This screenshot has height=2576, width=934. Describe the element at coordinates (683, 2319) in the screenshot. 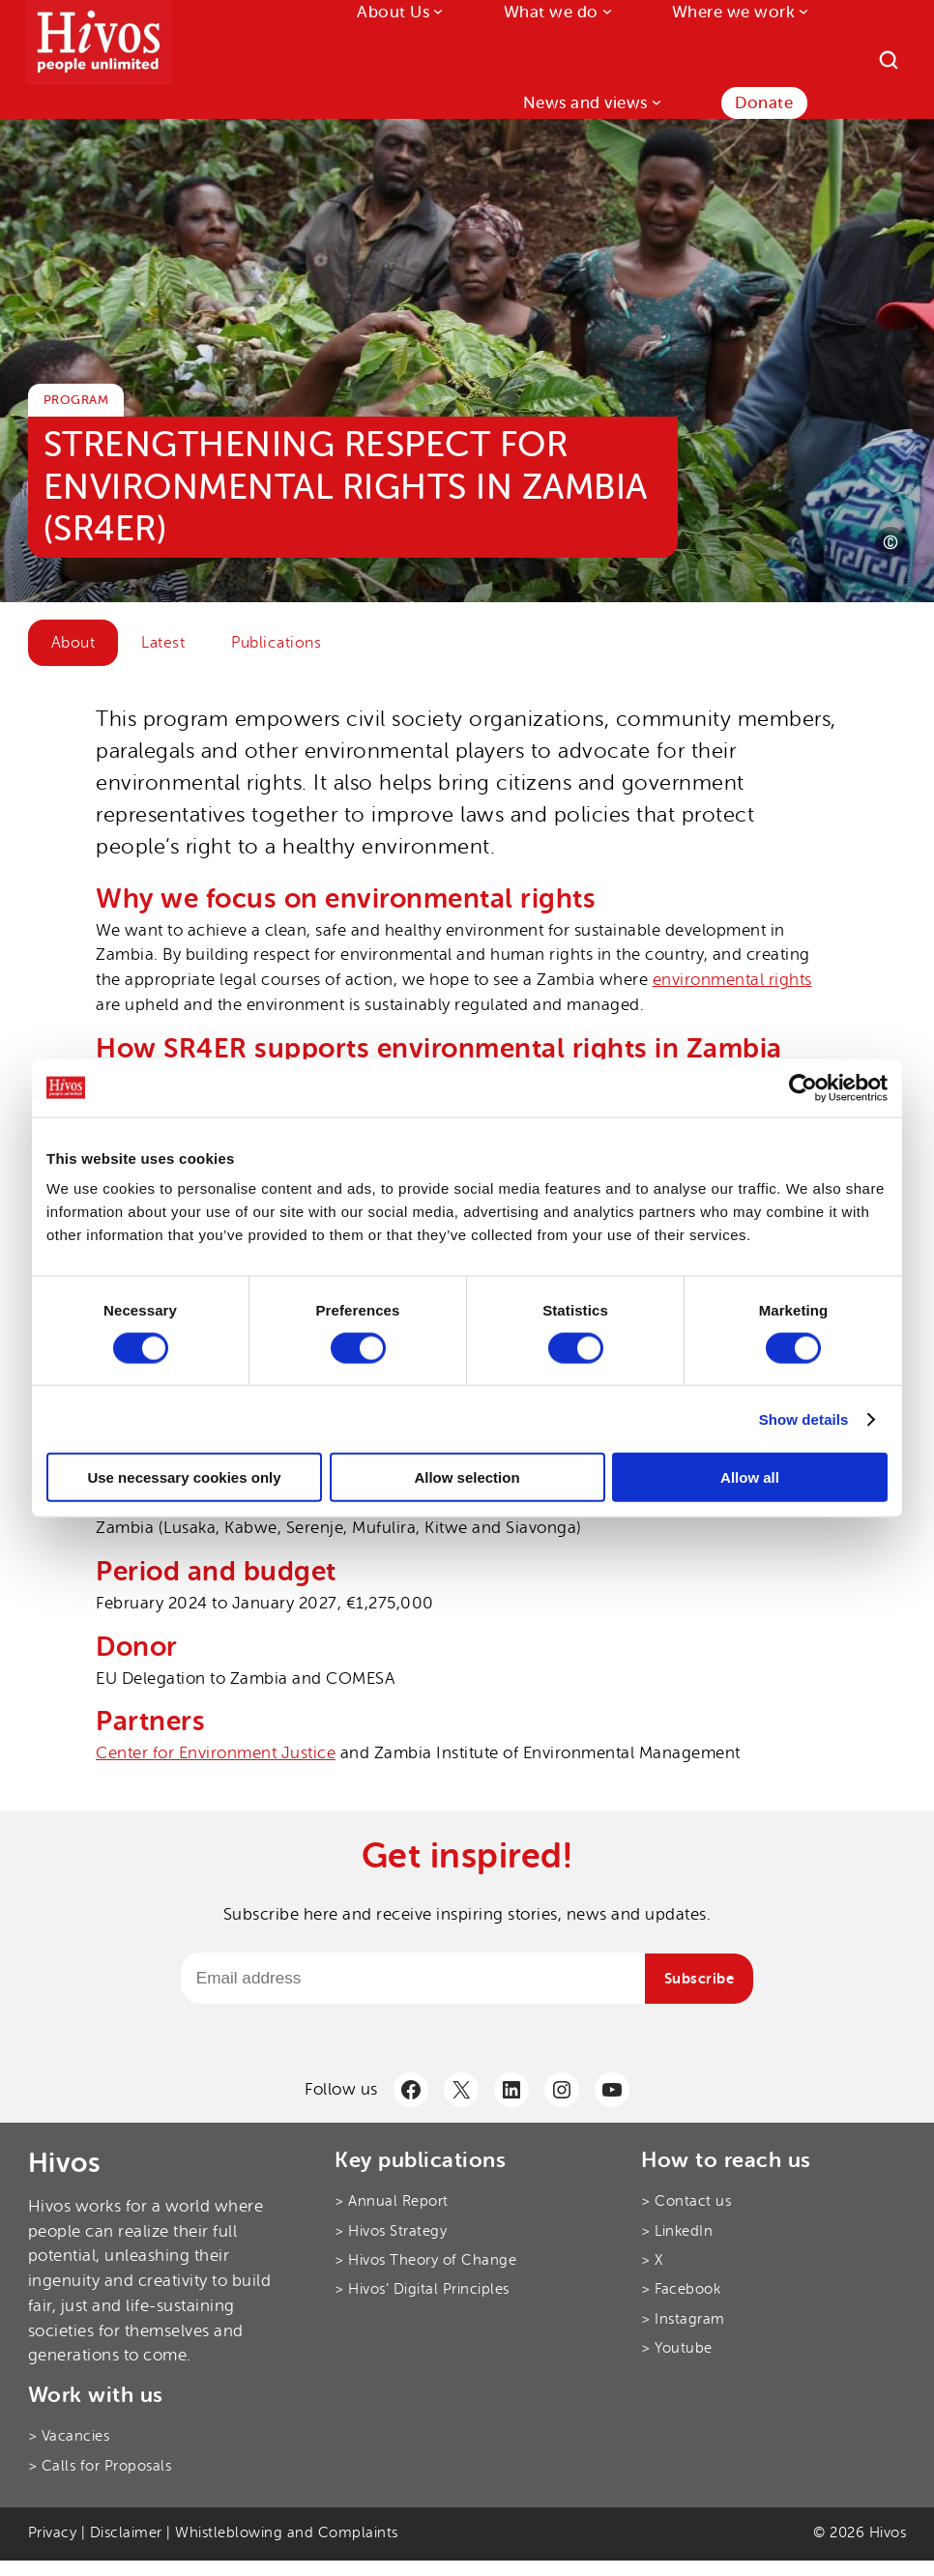

I see `> Instagram` at that location.